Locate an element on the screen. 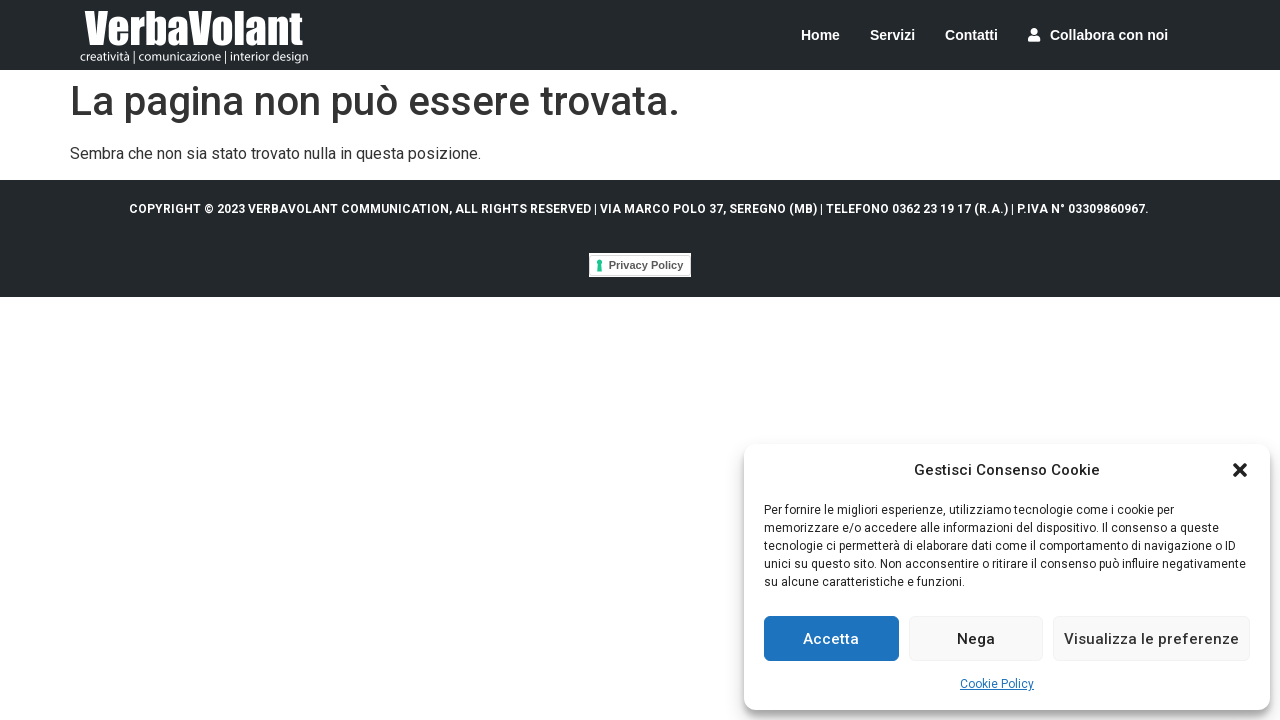 Image resolution: width=1280 pixels, height=720 pixels. Visualizza le preferenze is located at coordinates (1151, 639).